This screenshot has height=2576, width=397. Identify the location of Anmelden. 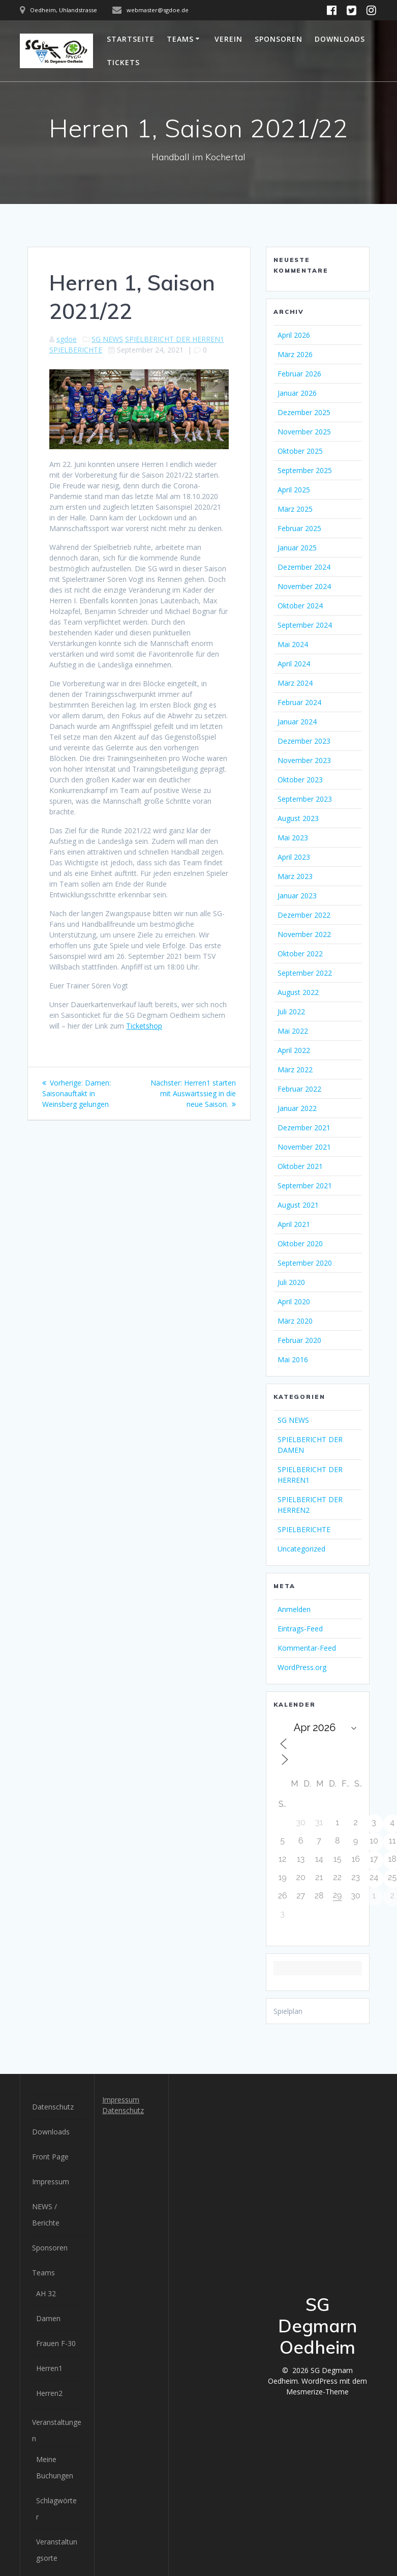
(294, 1609).